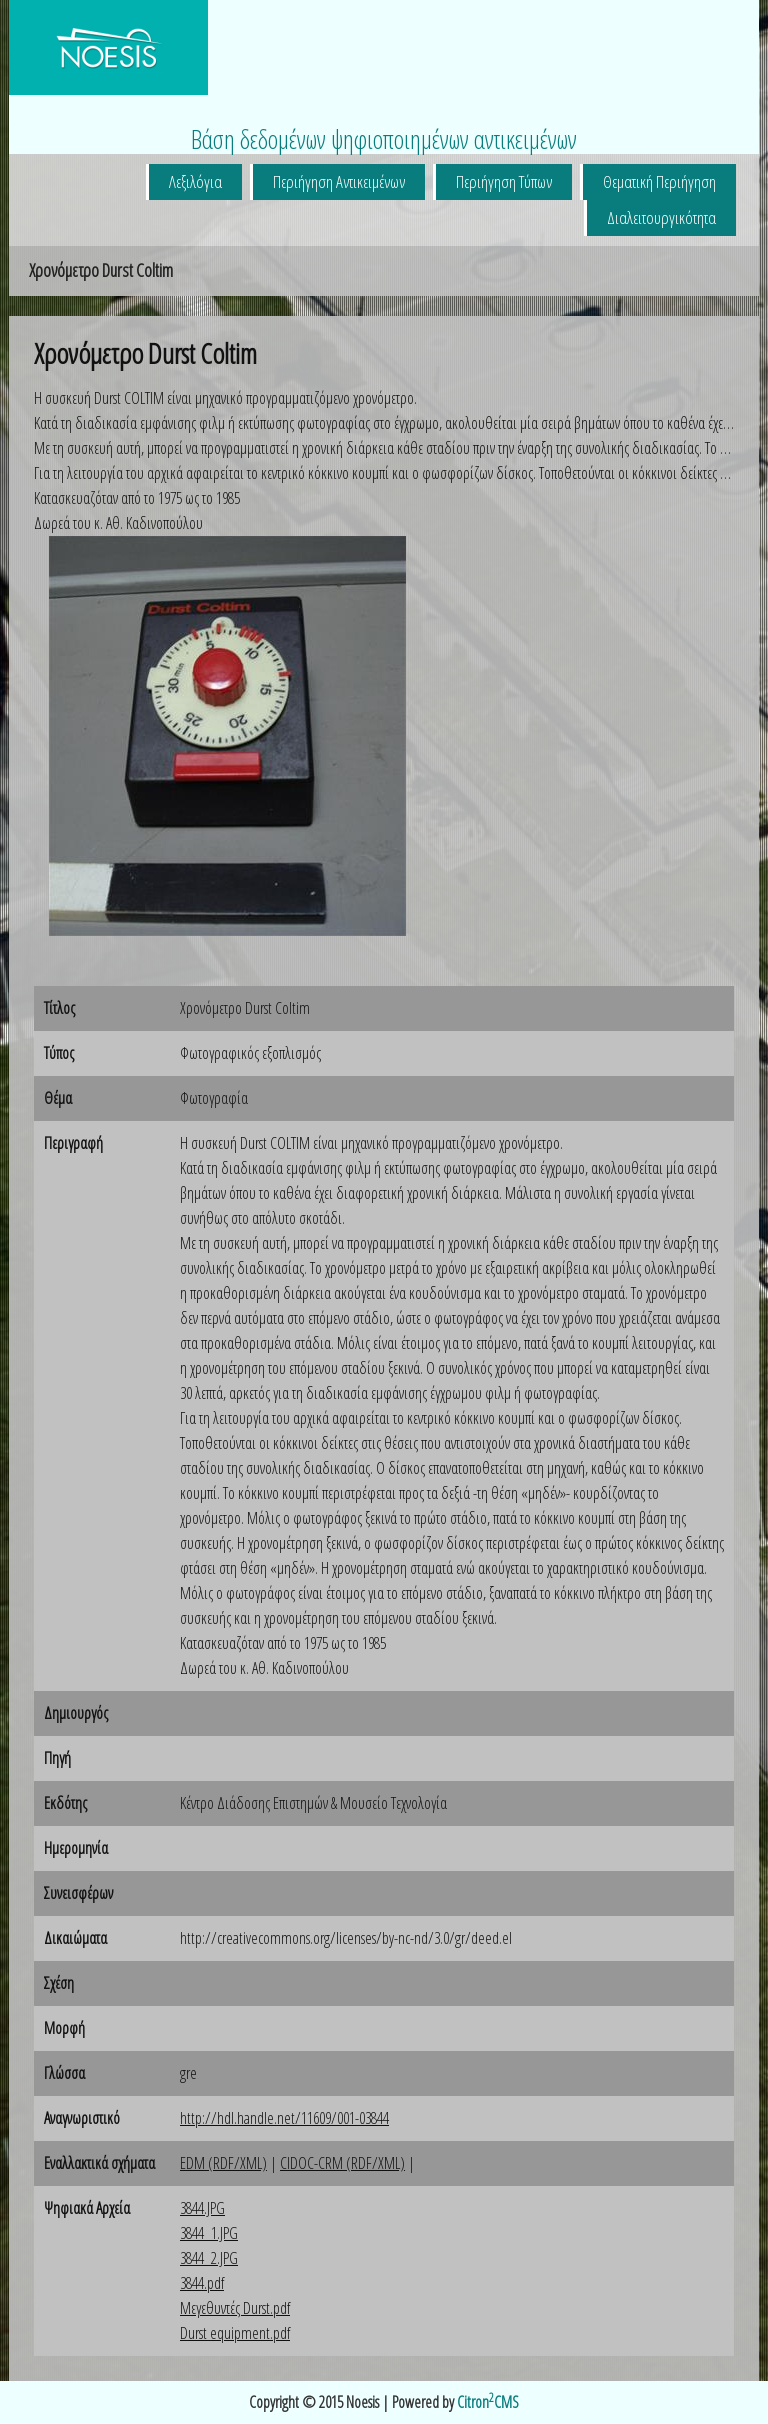 The width and height of the screenshot is (768, 2424). Describe the element at coordinates (342, 2163) in the screenshot. I see `CIDOC-CRM (RDF/XML)` at that location.